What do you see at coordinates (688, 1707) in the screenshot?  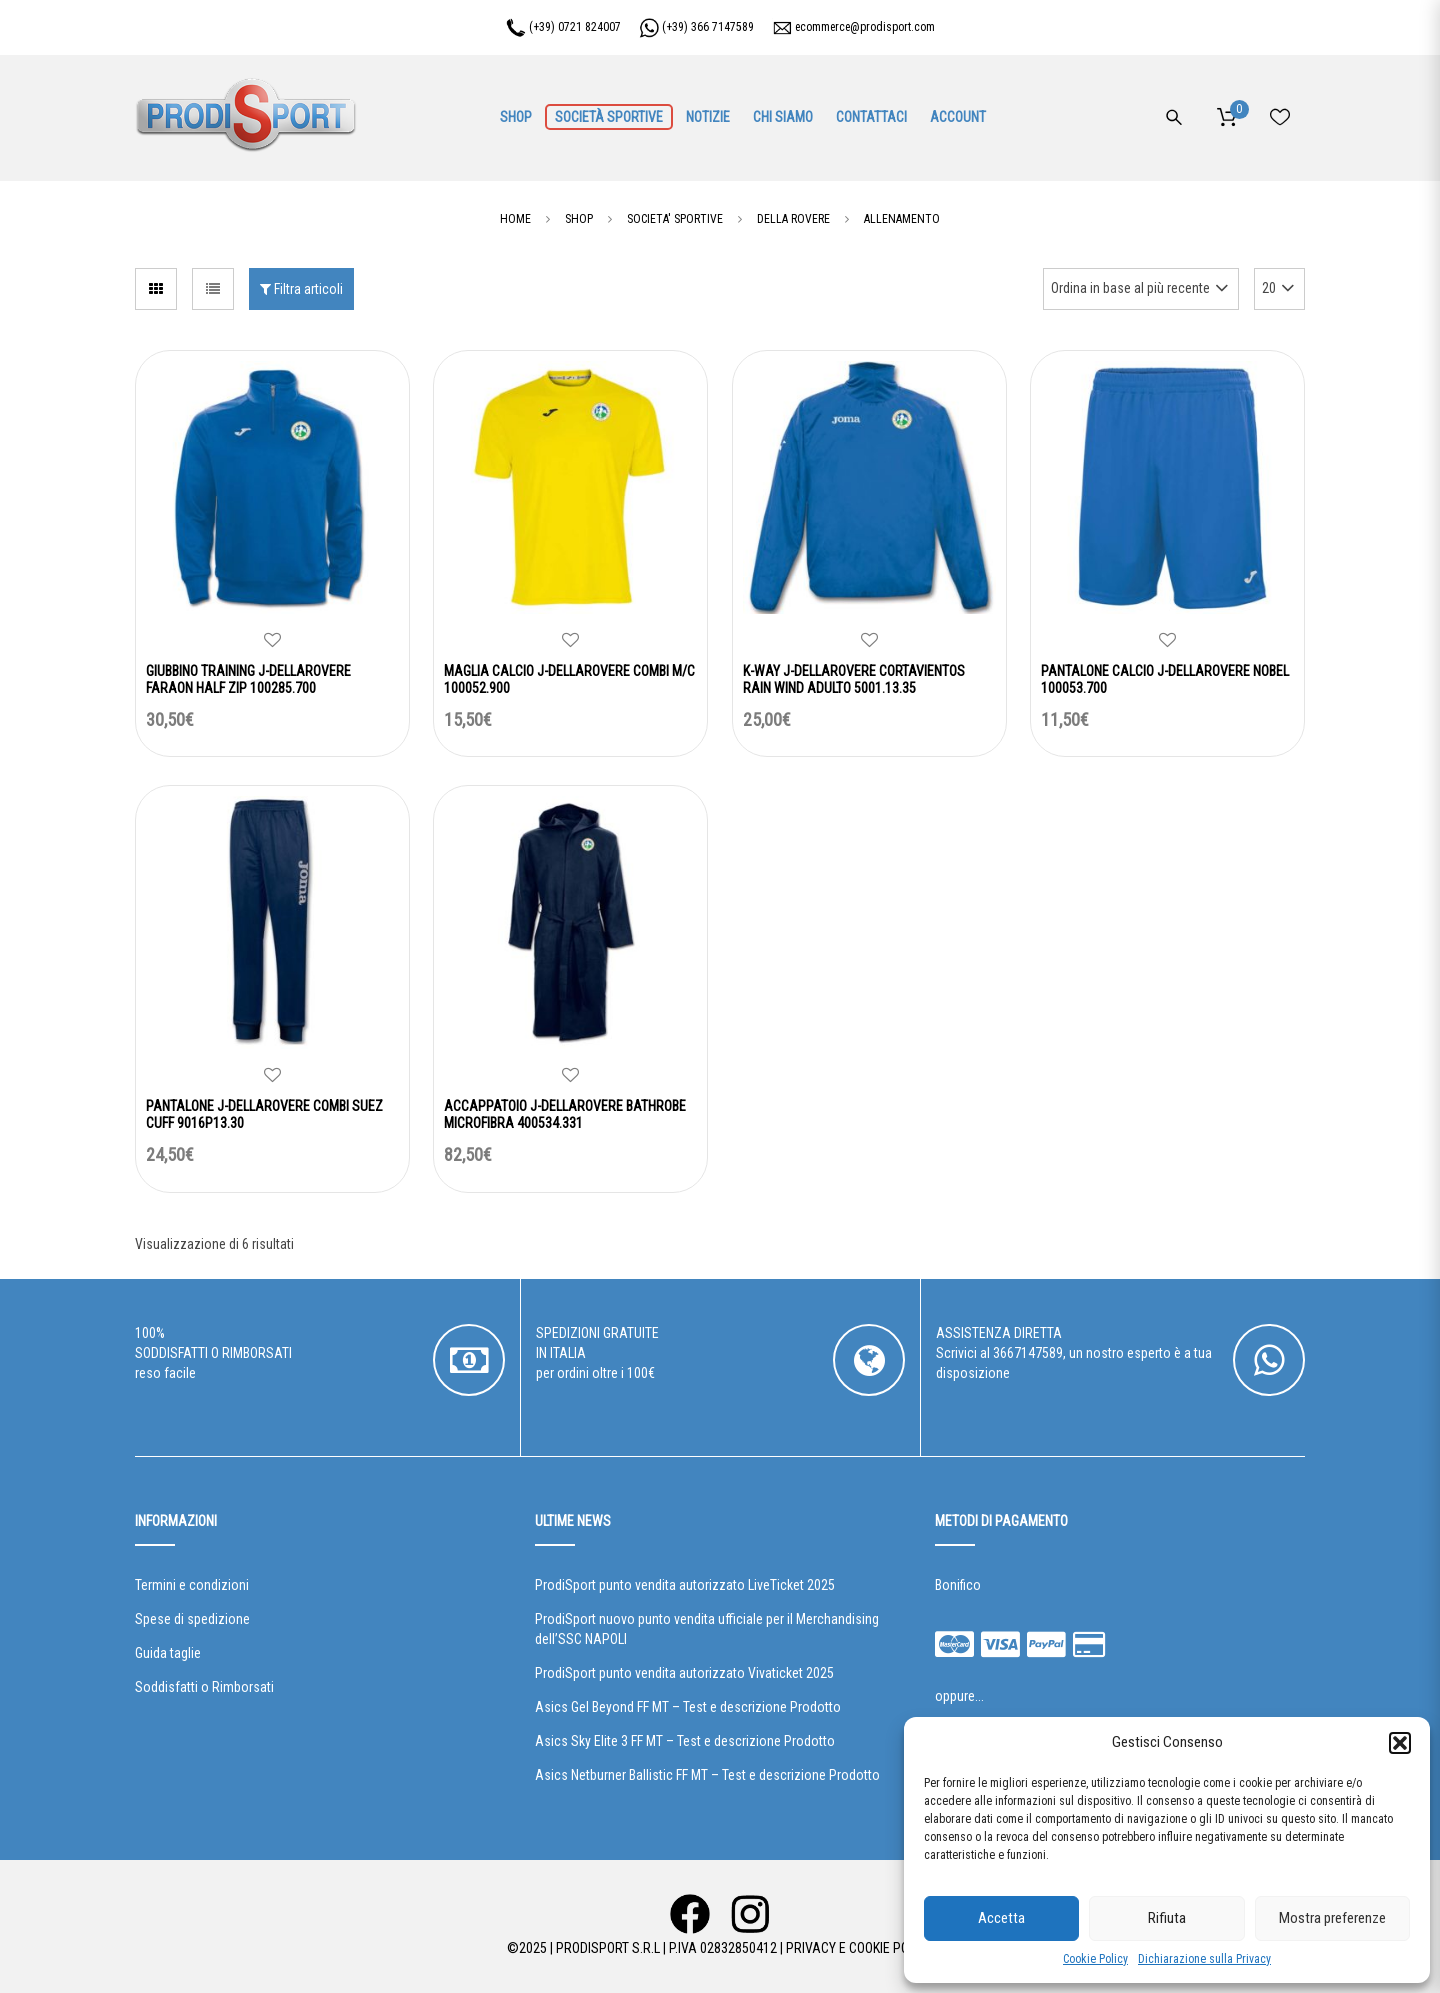 I see `Asics Gel Beyond FF MT – Test e descrizione Prodotto` at bounding box center [688, 1707].